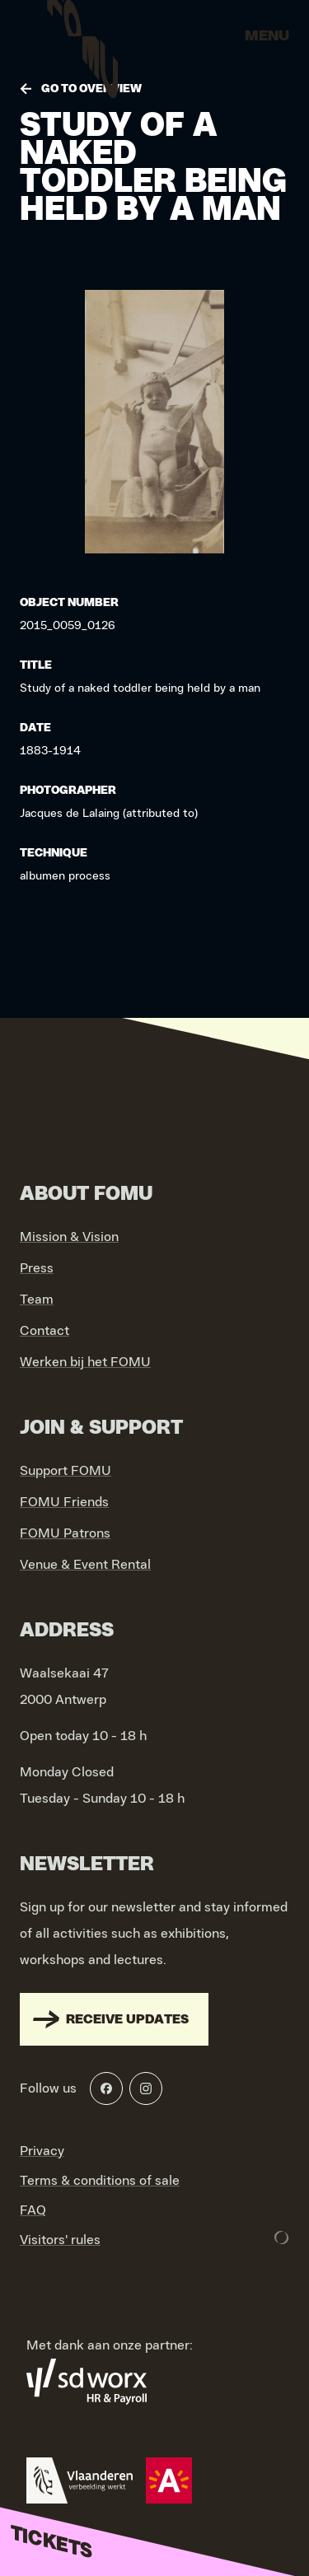 The width and height of the screenshot is (309, 2576). What do you see at coordinates (33, 2210) in the screenshot?
I see `FAQ` at bounding box center [33, 2210].